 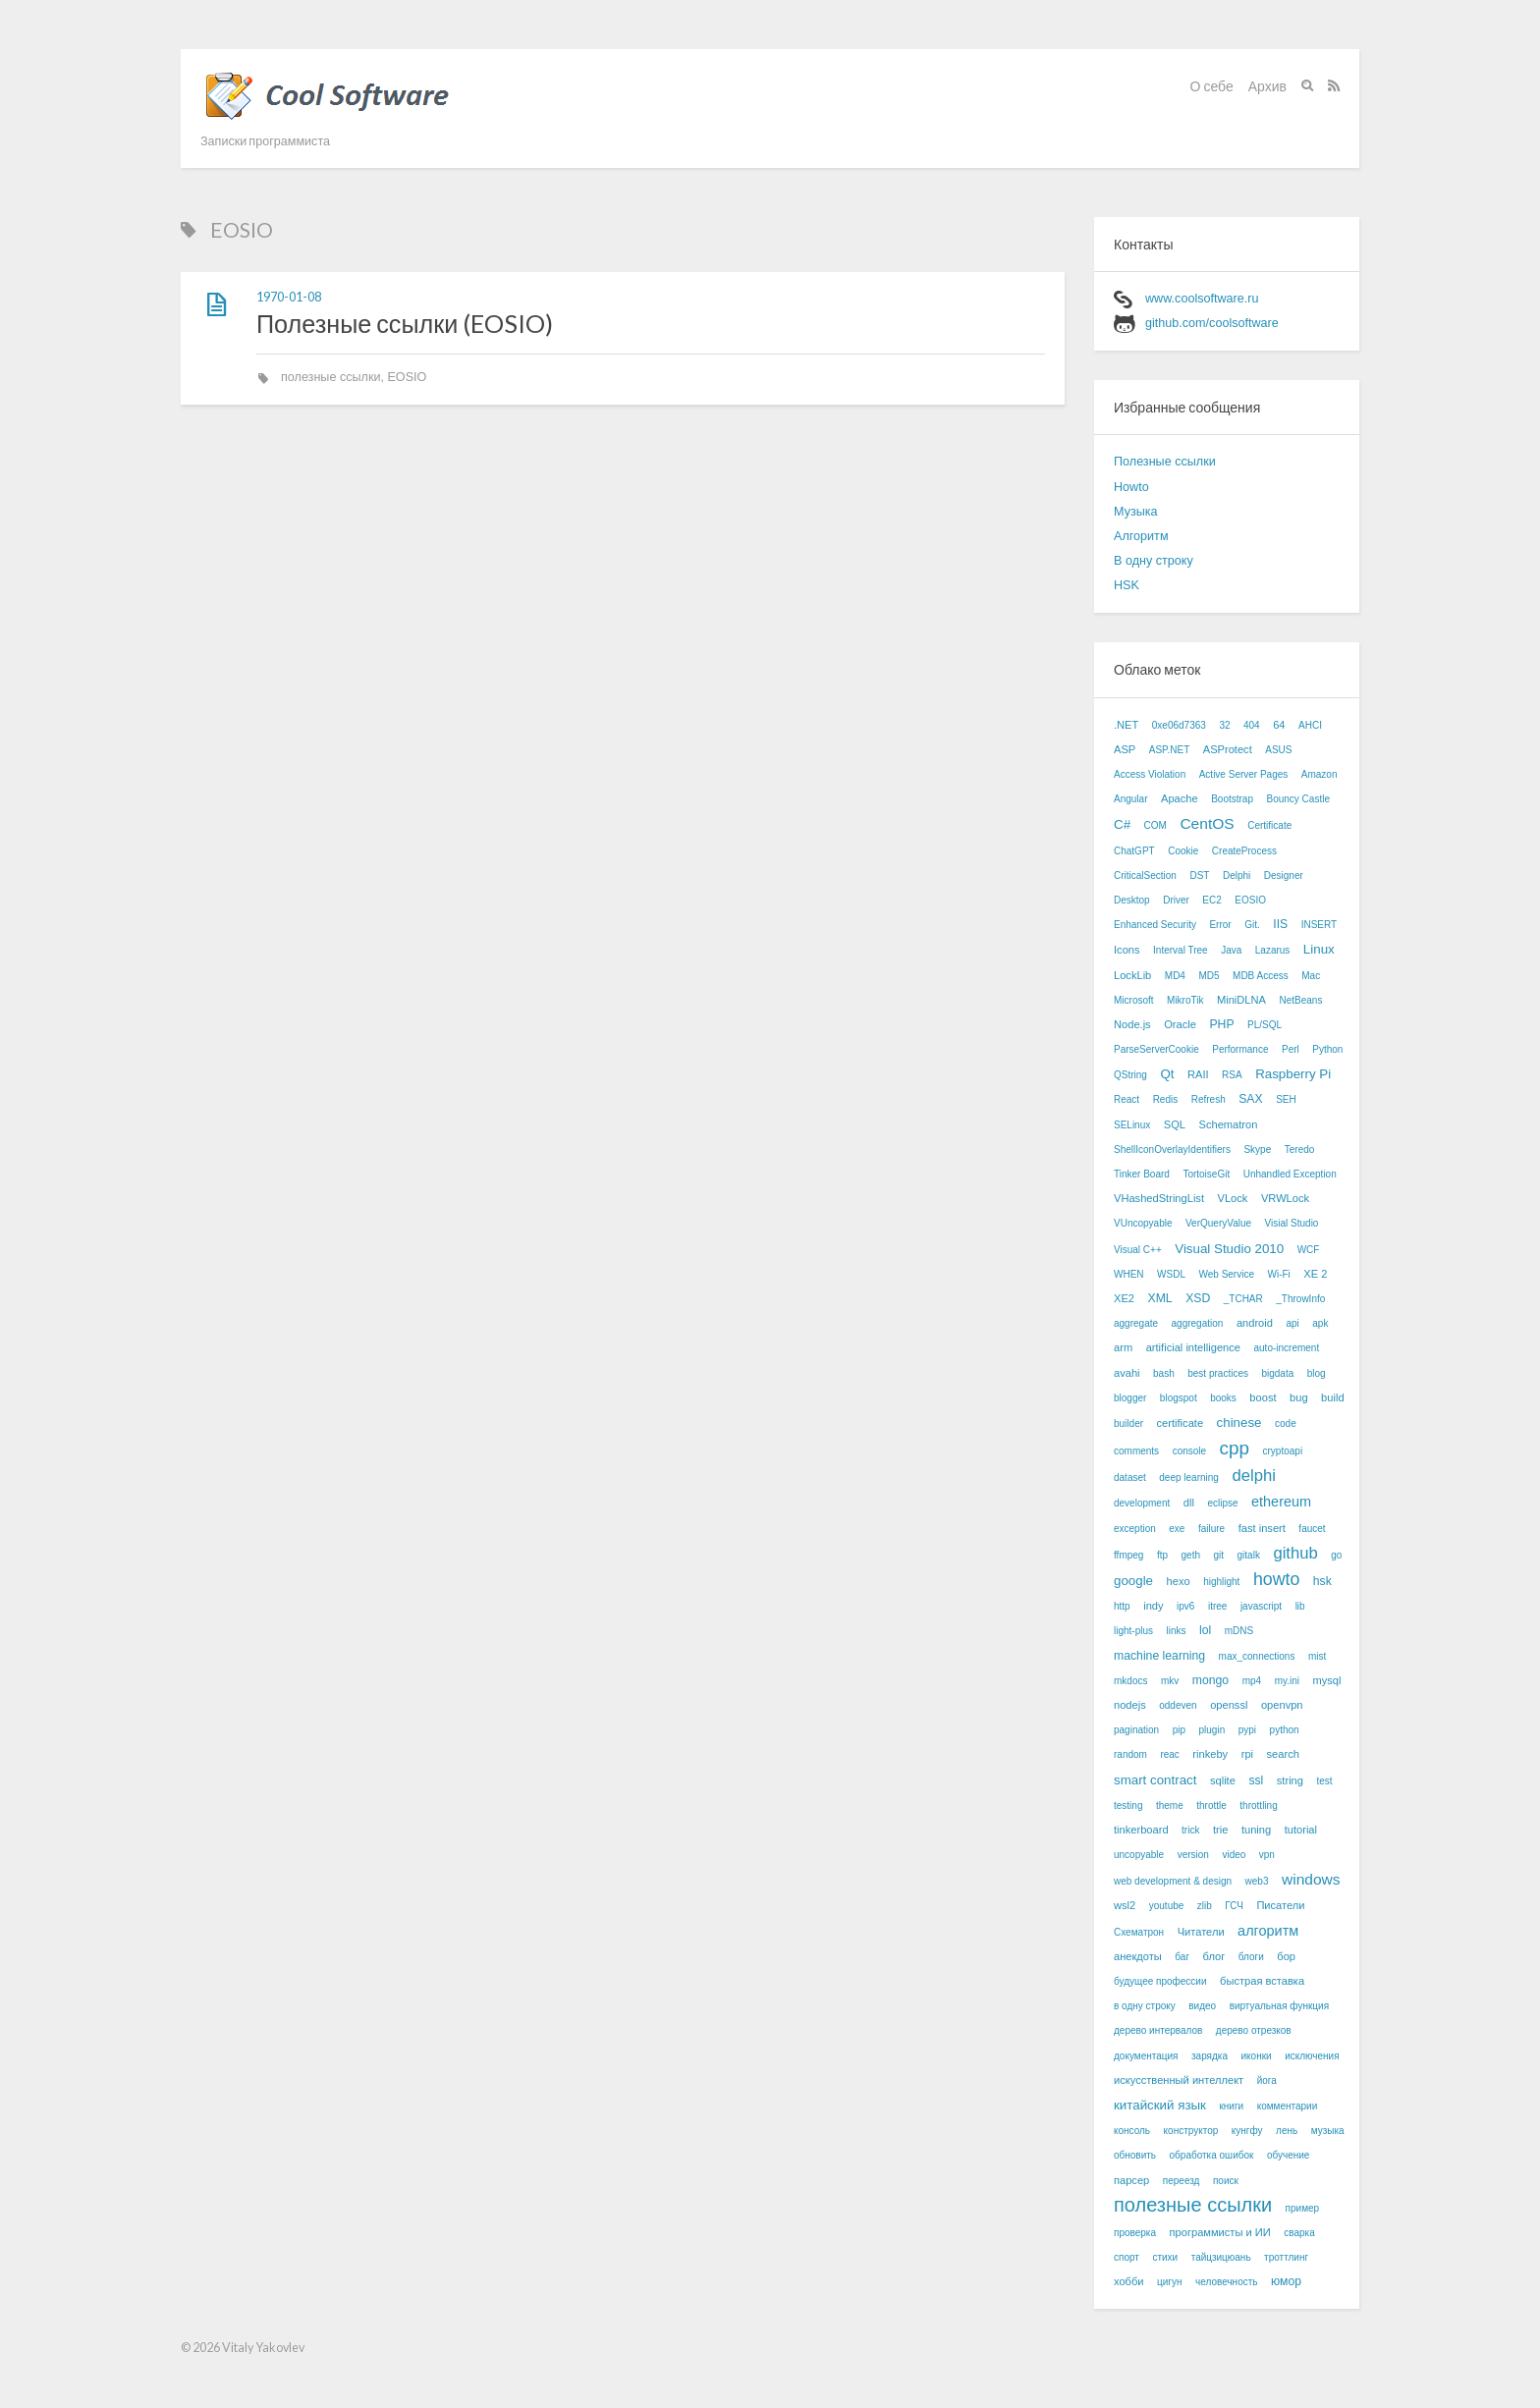 I want to click on Interval Tree, so click(x=1180, y=950).